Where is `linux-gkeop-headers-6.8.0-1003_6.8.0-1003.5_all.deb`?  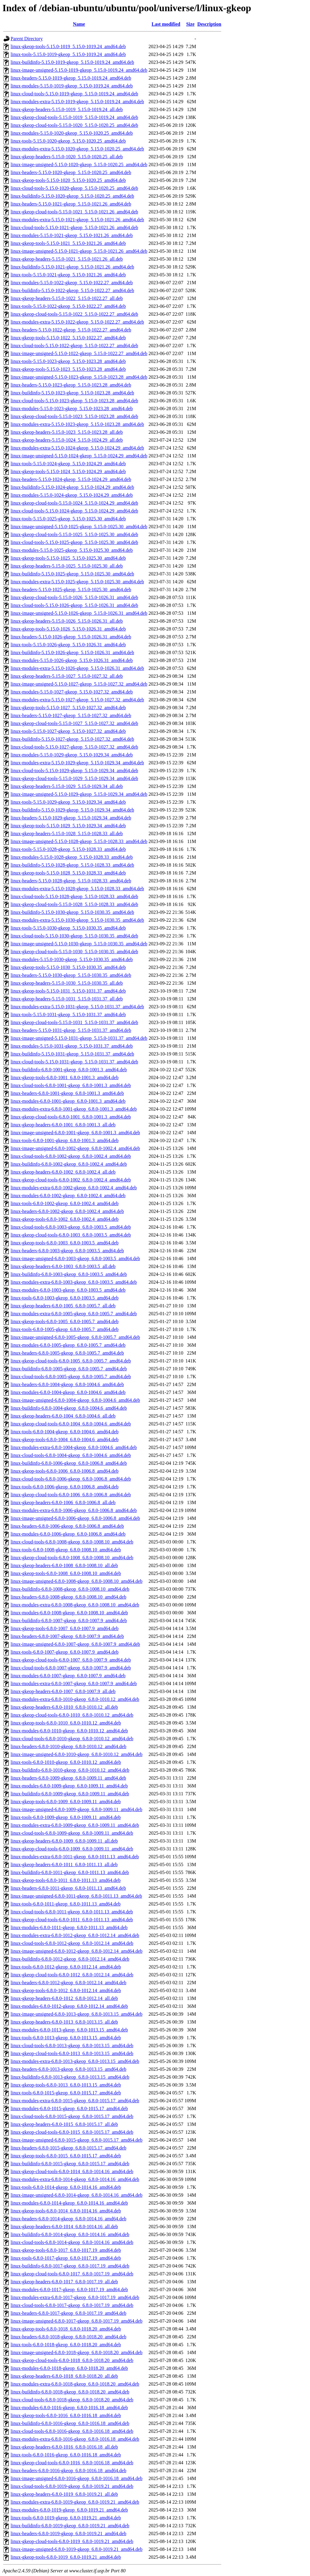 linux-gkeop-headers-6.8.0-1003_6.8.0-1003.5_all.deb is located at coordinates (63, 1266).